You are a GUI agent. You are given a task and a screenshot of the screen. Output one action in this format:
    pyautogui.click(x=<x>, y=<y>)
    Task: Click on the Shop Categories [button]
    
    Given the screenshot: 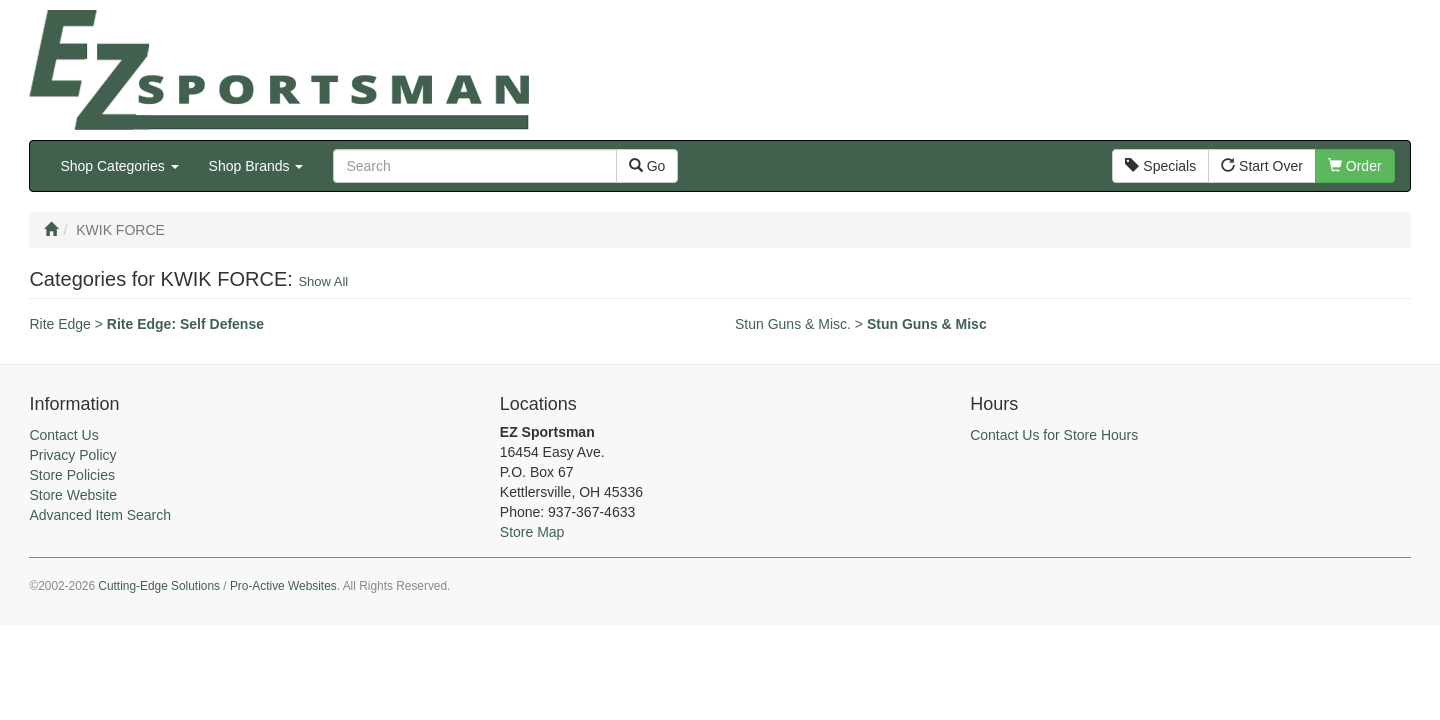 What is the action you would take?
    pyautogui.click(x=119, y=166)
    